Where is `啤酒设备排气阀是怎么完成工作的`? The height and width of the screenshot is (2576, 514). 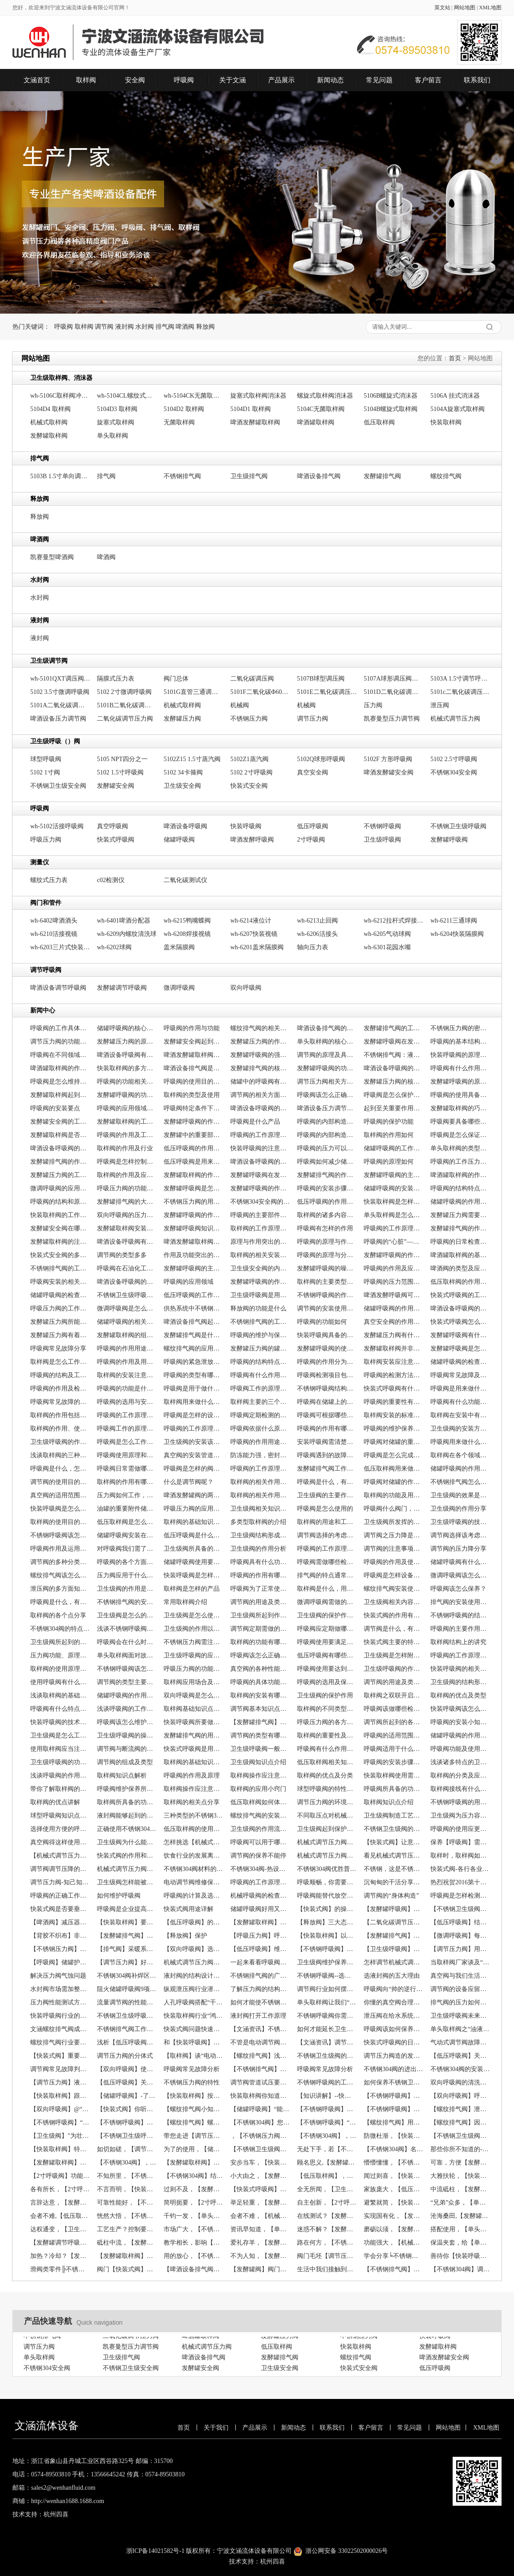
啤酒设备排气阀是怎么完成工作的 is located at coordinates (194, 1068).